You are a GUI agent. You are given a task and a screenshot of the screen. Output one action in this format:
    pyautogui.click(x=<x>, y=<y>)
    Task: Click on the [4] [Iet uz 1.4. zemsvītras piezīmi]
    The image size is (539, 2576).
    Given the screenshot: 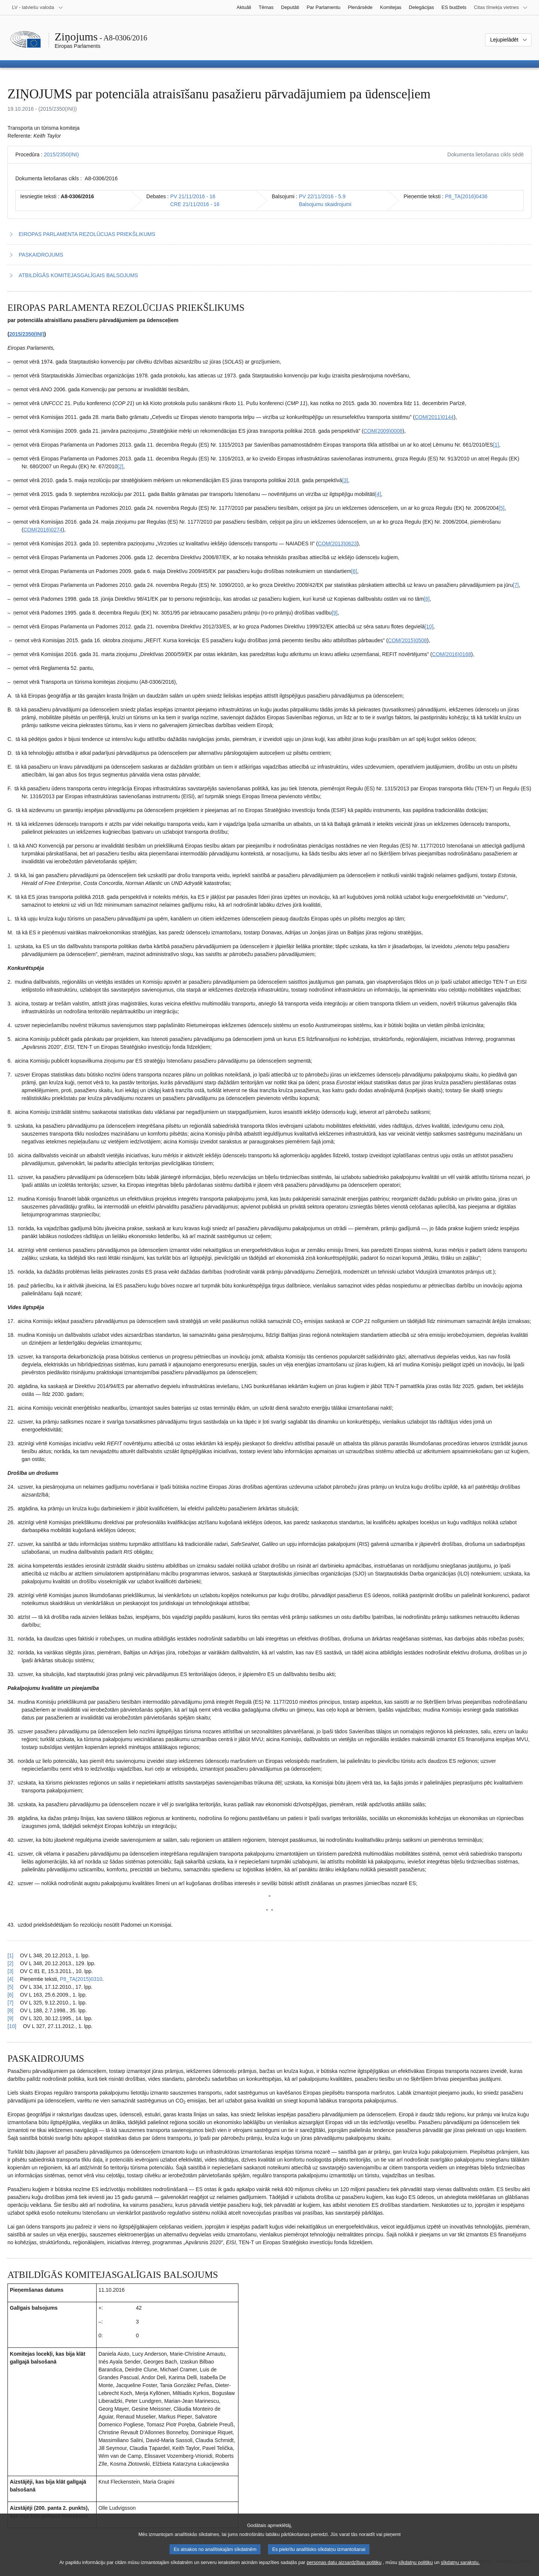 What is the action you would take?
    pyautogui.click(x=378, y=494)
    